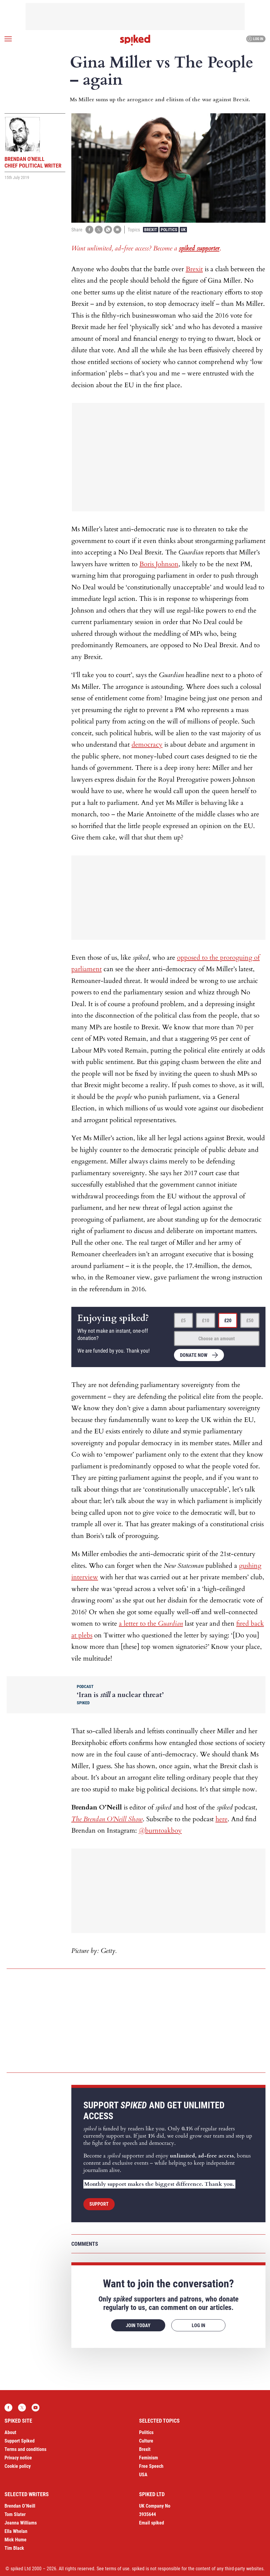 The height and width of the screenshot is (2576, 270). I want to click on Brendan O’Neill, so click(20, 2506).